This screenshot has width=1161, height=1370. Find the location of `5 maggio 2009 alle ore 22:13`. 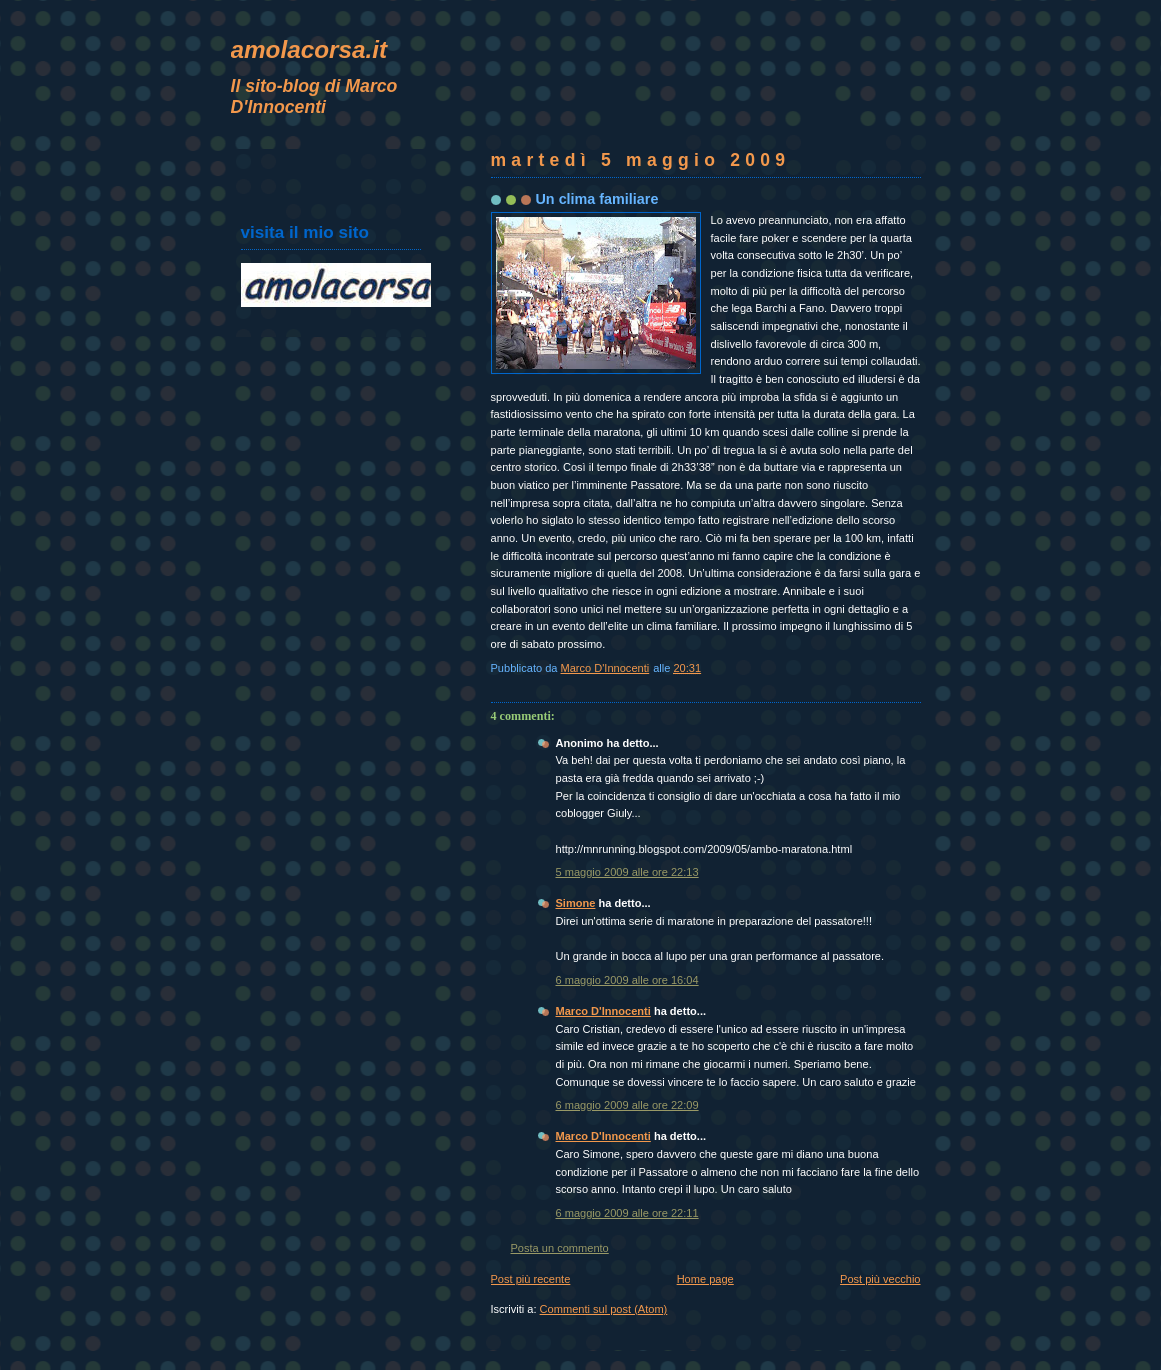

5 maggio 2009 alle ore 22:13 is located at coordinates (627, 872).